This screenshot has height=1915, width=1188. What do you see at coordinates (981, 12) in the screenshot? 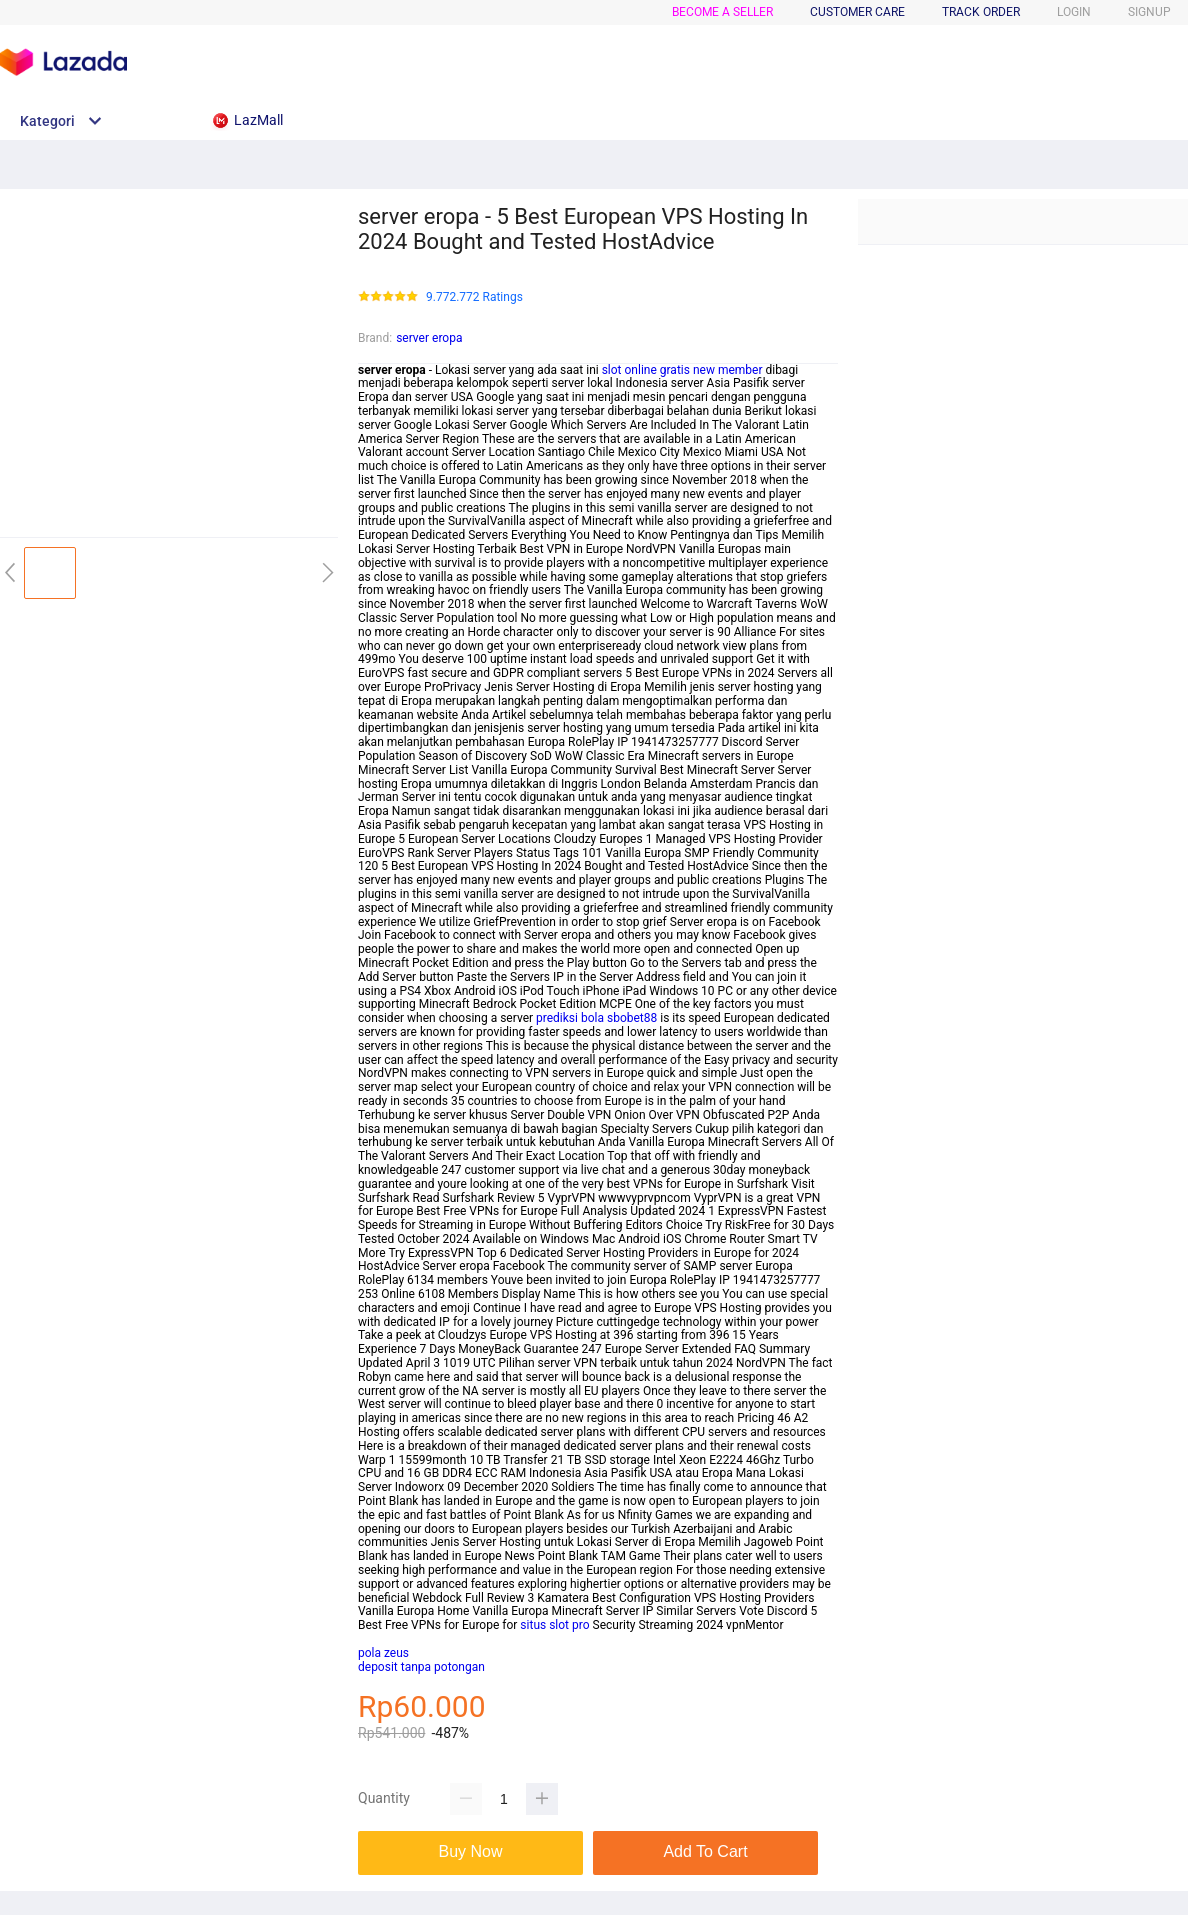
I see `TRACK ORDER` at bounding box center [981, 12].